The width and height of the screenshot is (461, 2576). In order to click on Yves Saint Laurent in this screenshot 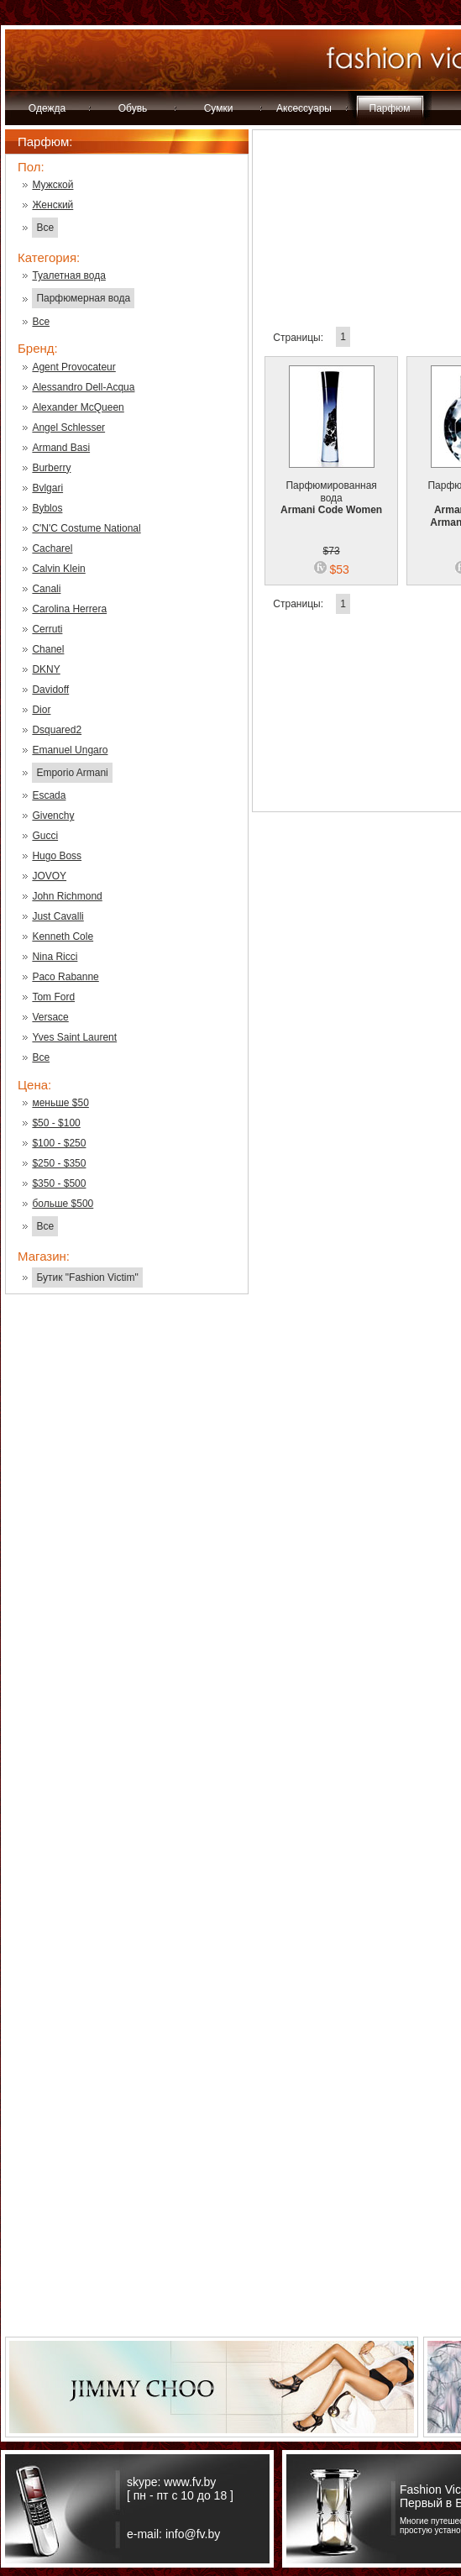, I will do `click(74, 1037)`.